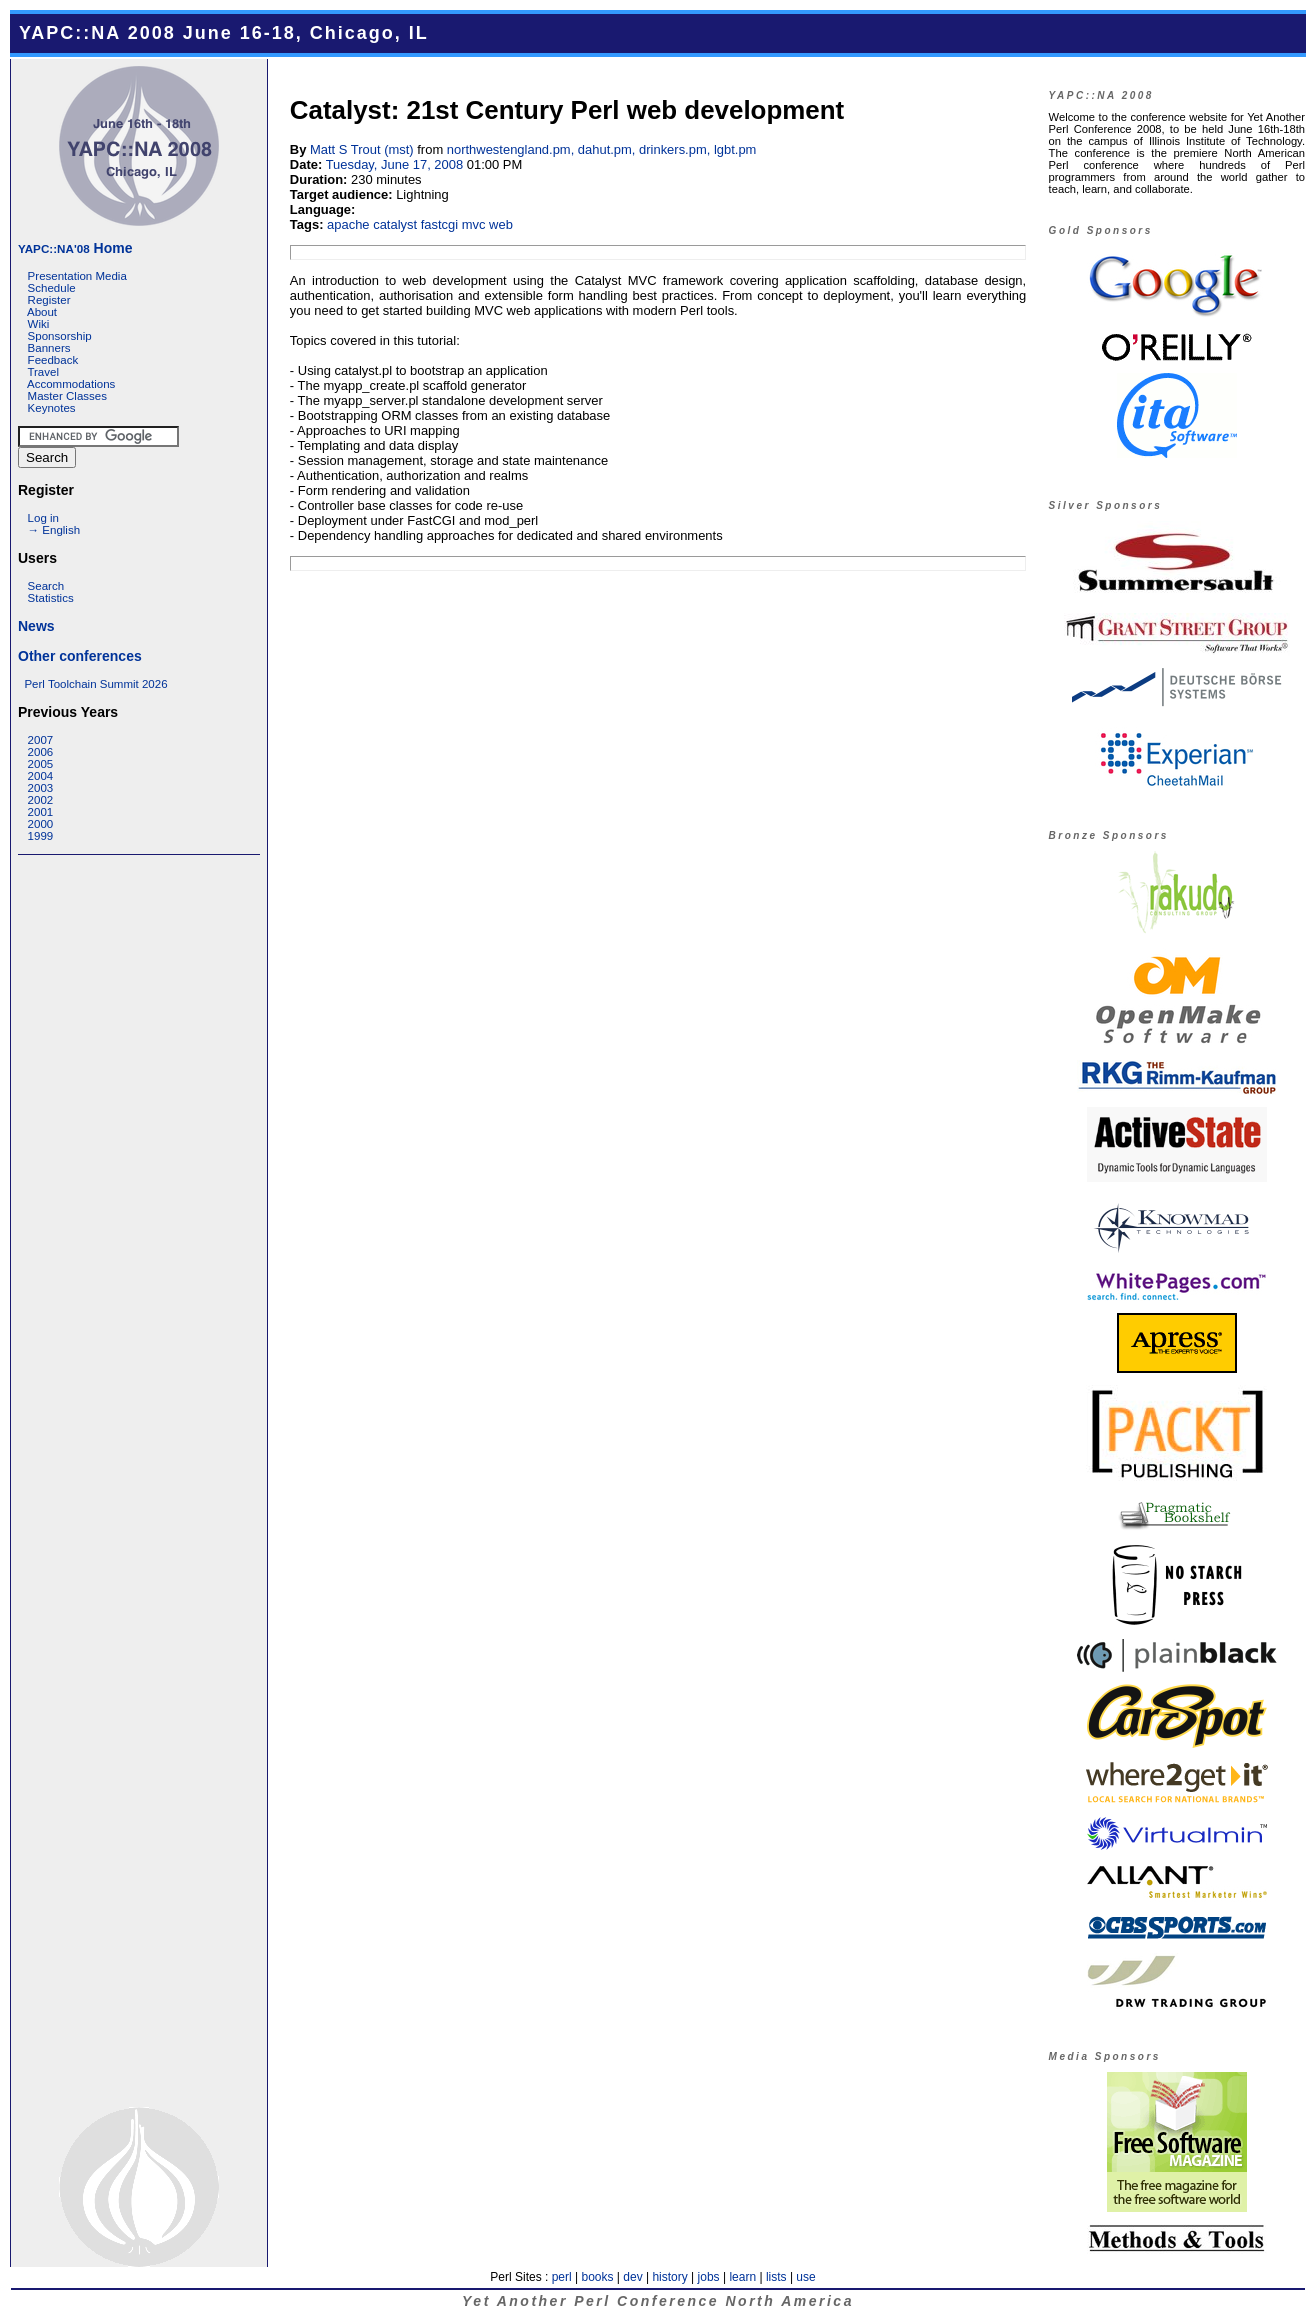 The image size is (1316, 2320). What do you see at coordinates (49, 348) in the screenshot?
I see `Banners` at bounding box center [49, 348].